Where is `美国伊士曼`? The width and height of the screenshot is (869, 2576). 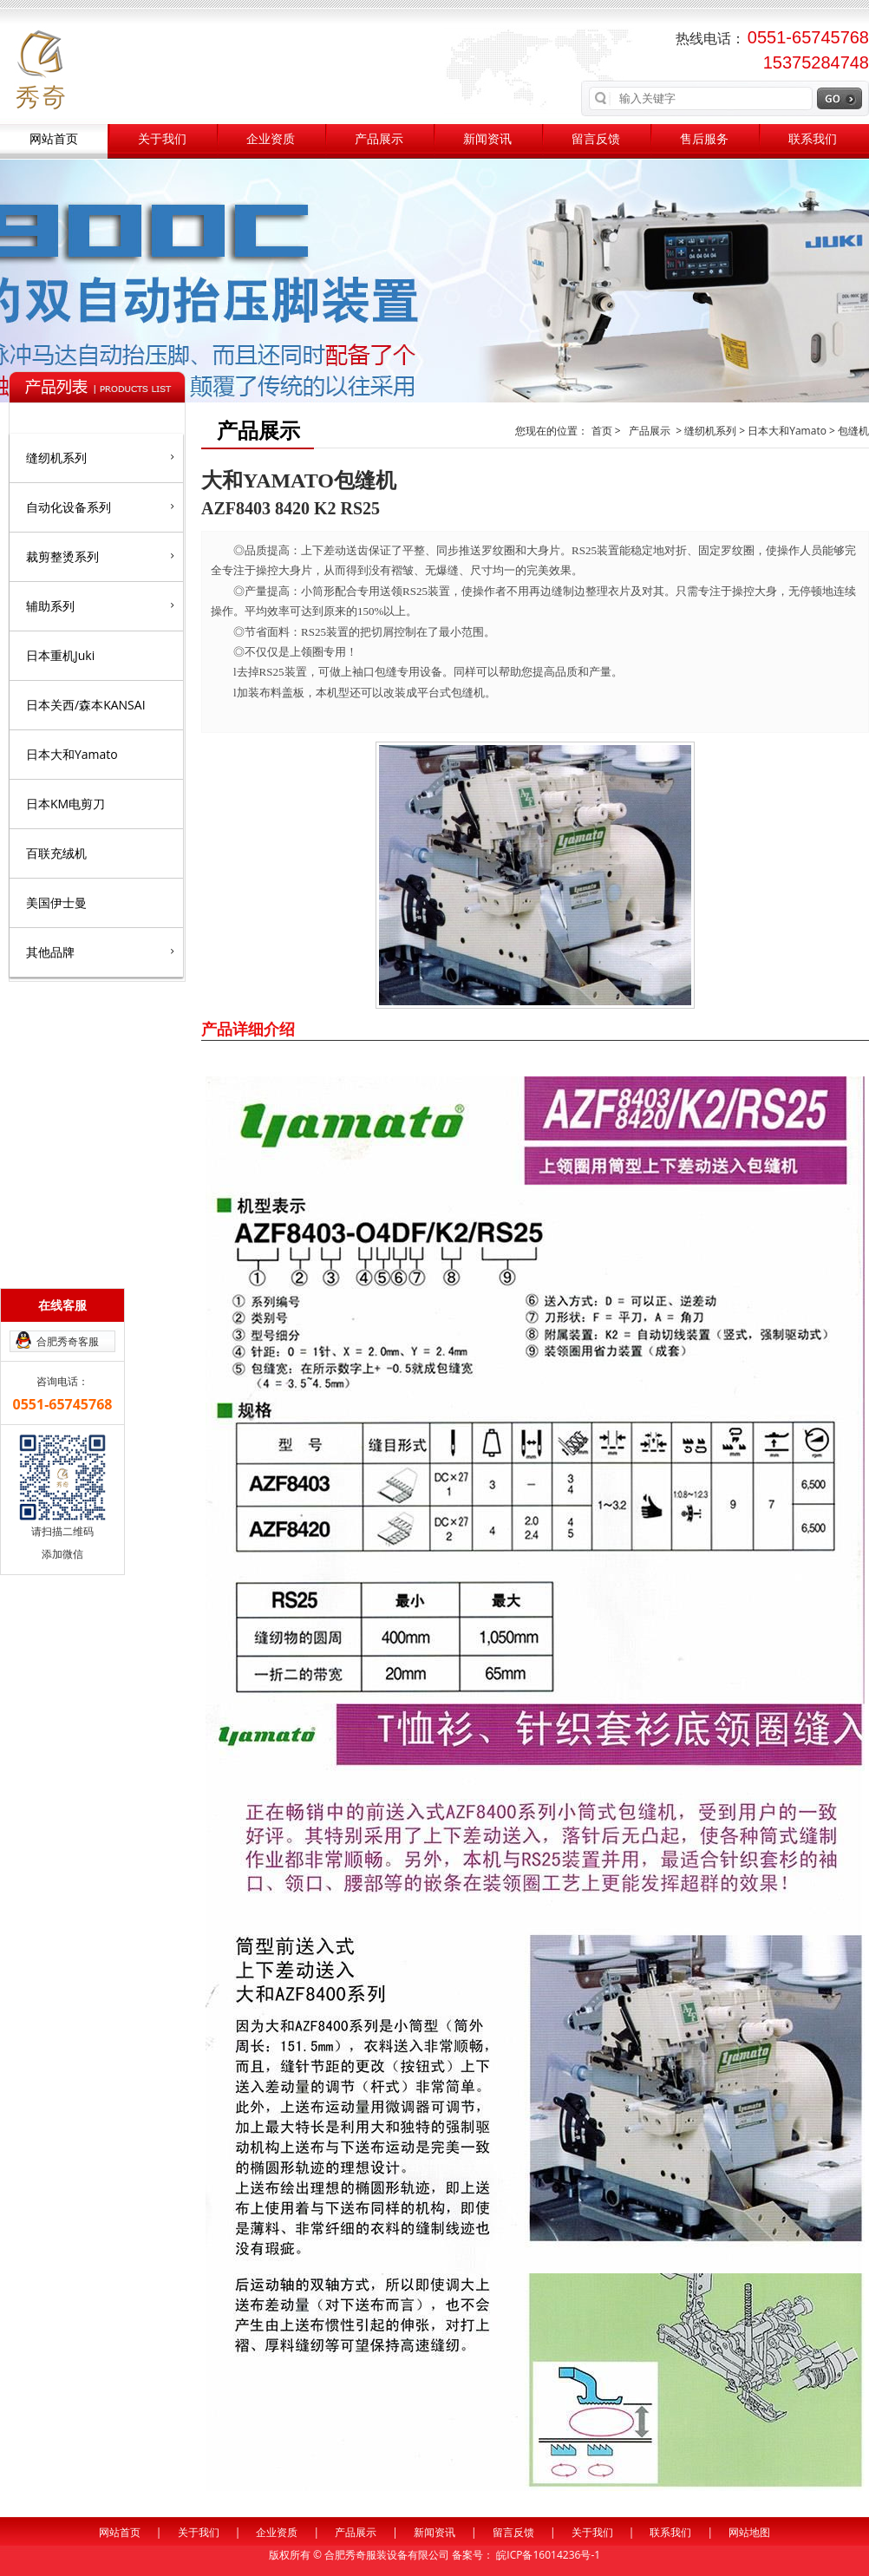
美国伊士曼 is located at coordinates (56, 902).